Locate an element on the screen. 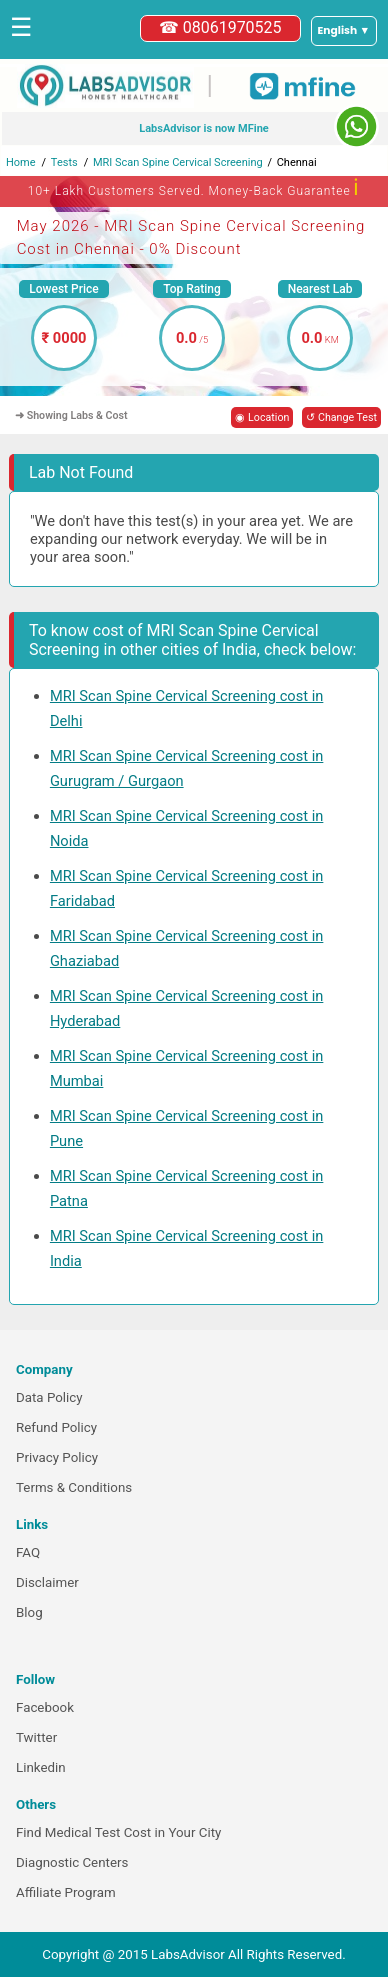  Affiliate Program is located at coordinates (66, 1892).